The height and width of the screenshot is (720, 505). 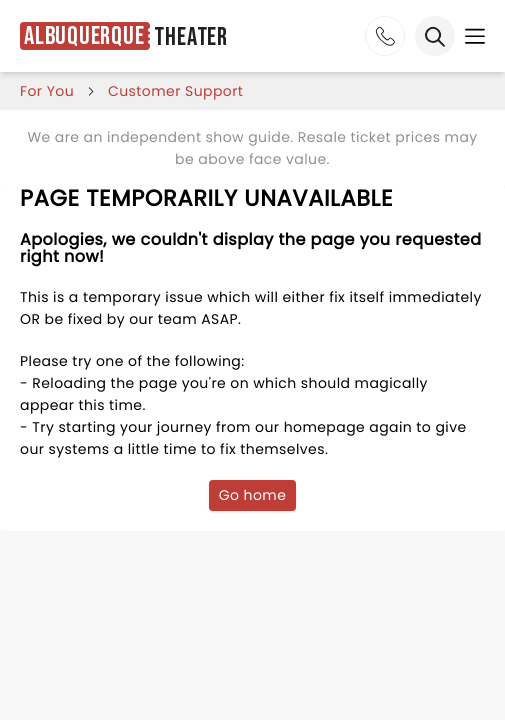 I want to click on customer support, so click(x=175, y=91).